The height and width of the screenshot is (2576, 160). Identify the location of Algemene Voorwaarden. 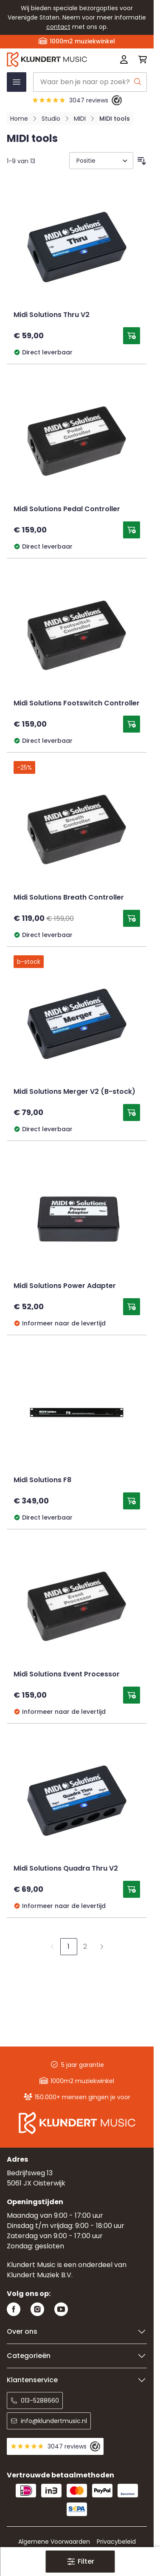
(54, 2541).